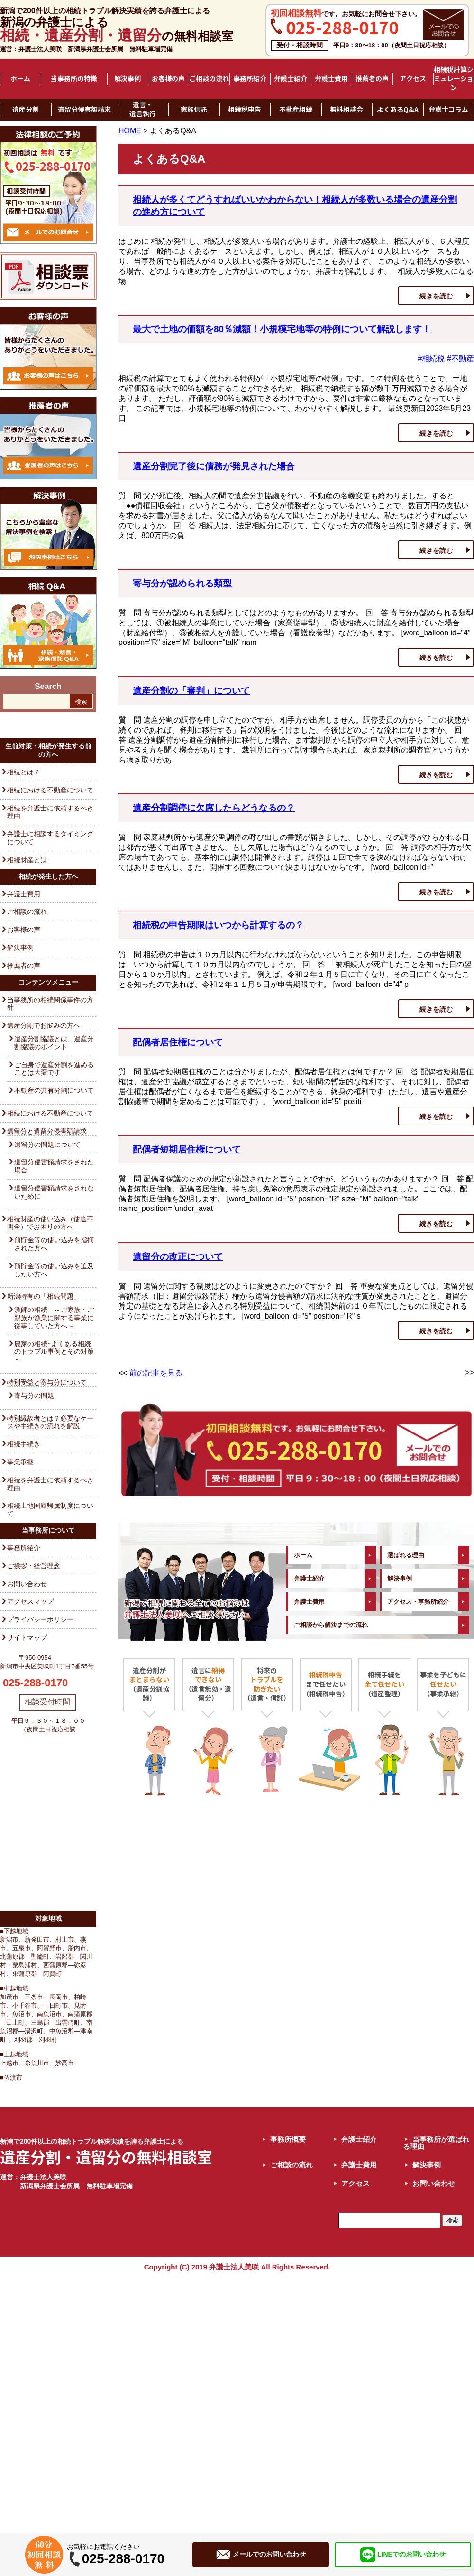  What do you see at coordinates (40, 1619) in the screenshot?
I see `プライバシーポリシー` at bounding box center [40, 1619].